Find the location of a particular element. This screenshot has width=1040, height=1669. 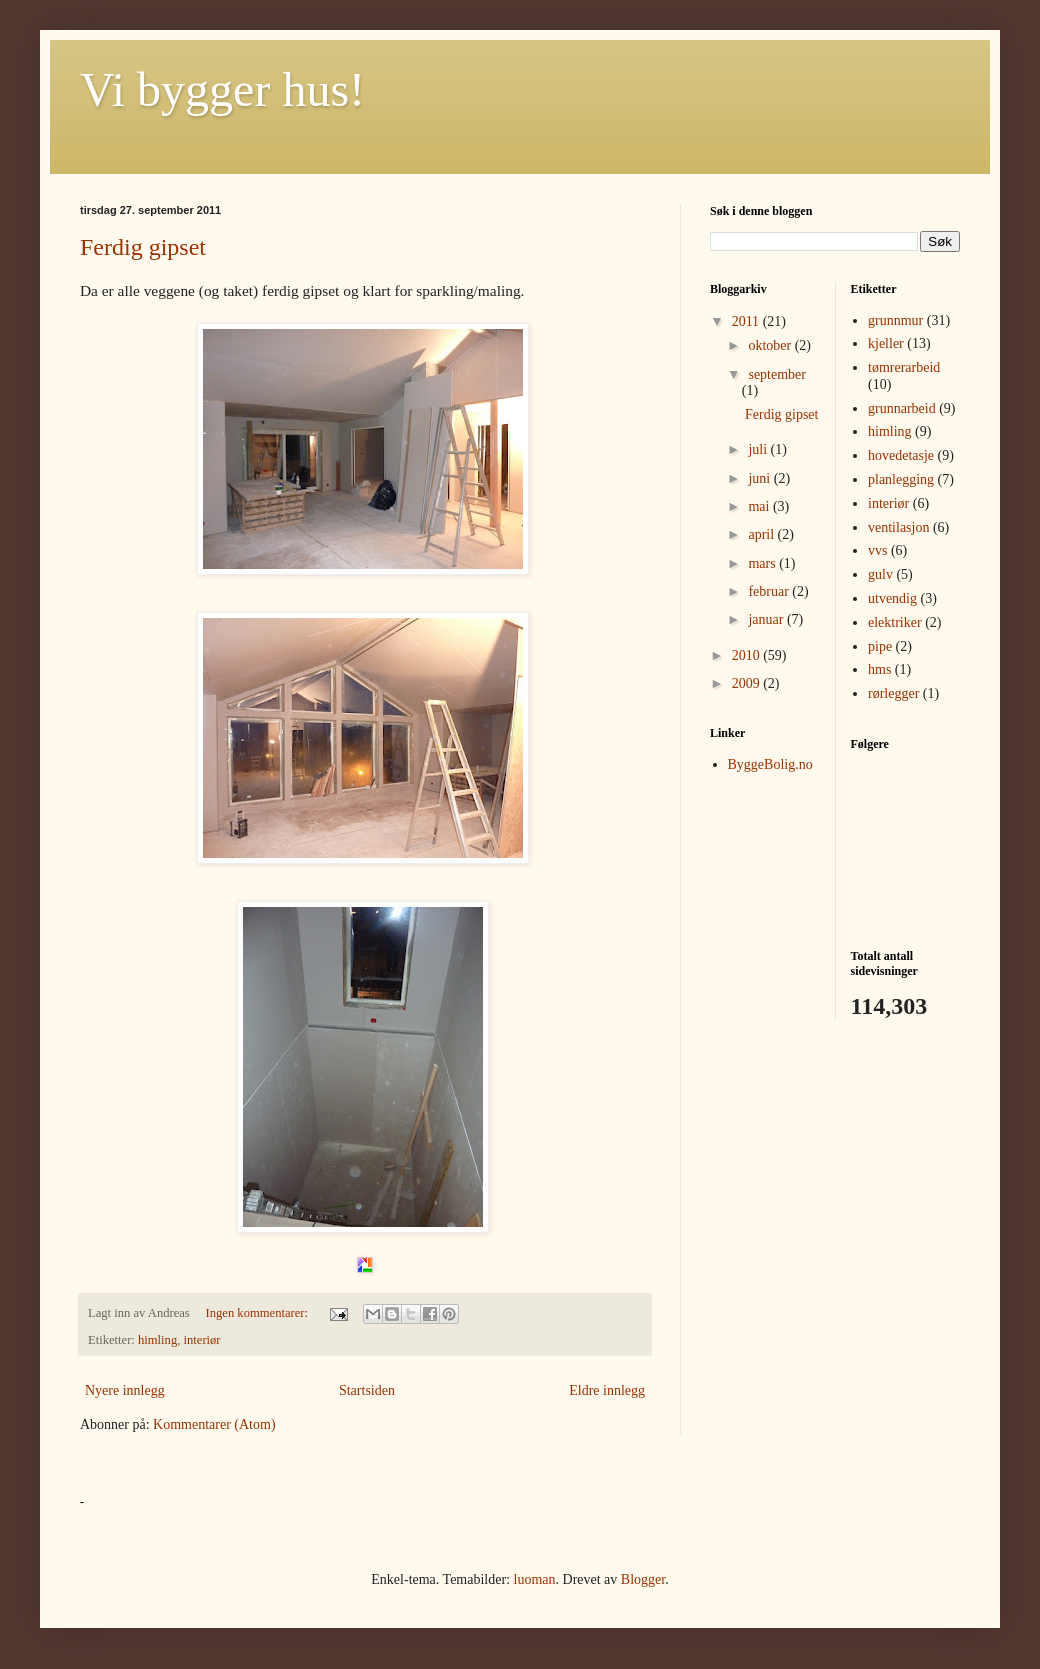

Nyere innlegg is located at coordinates (125, 1390).